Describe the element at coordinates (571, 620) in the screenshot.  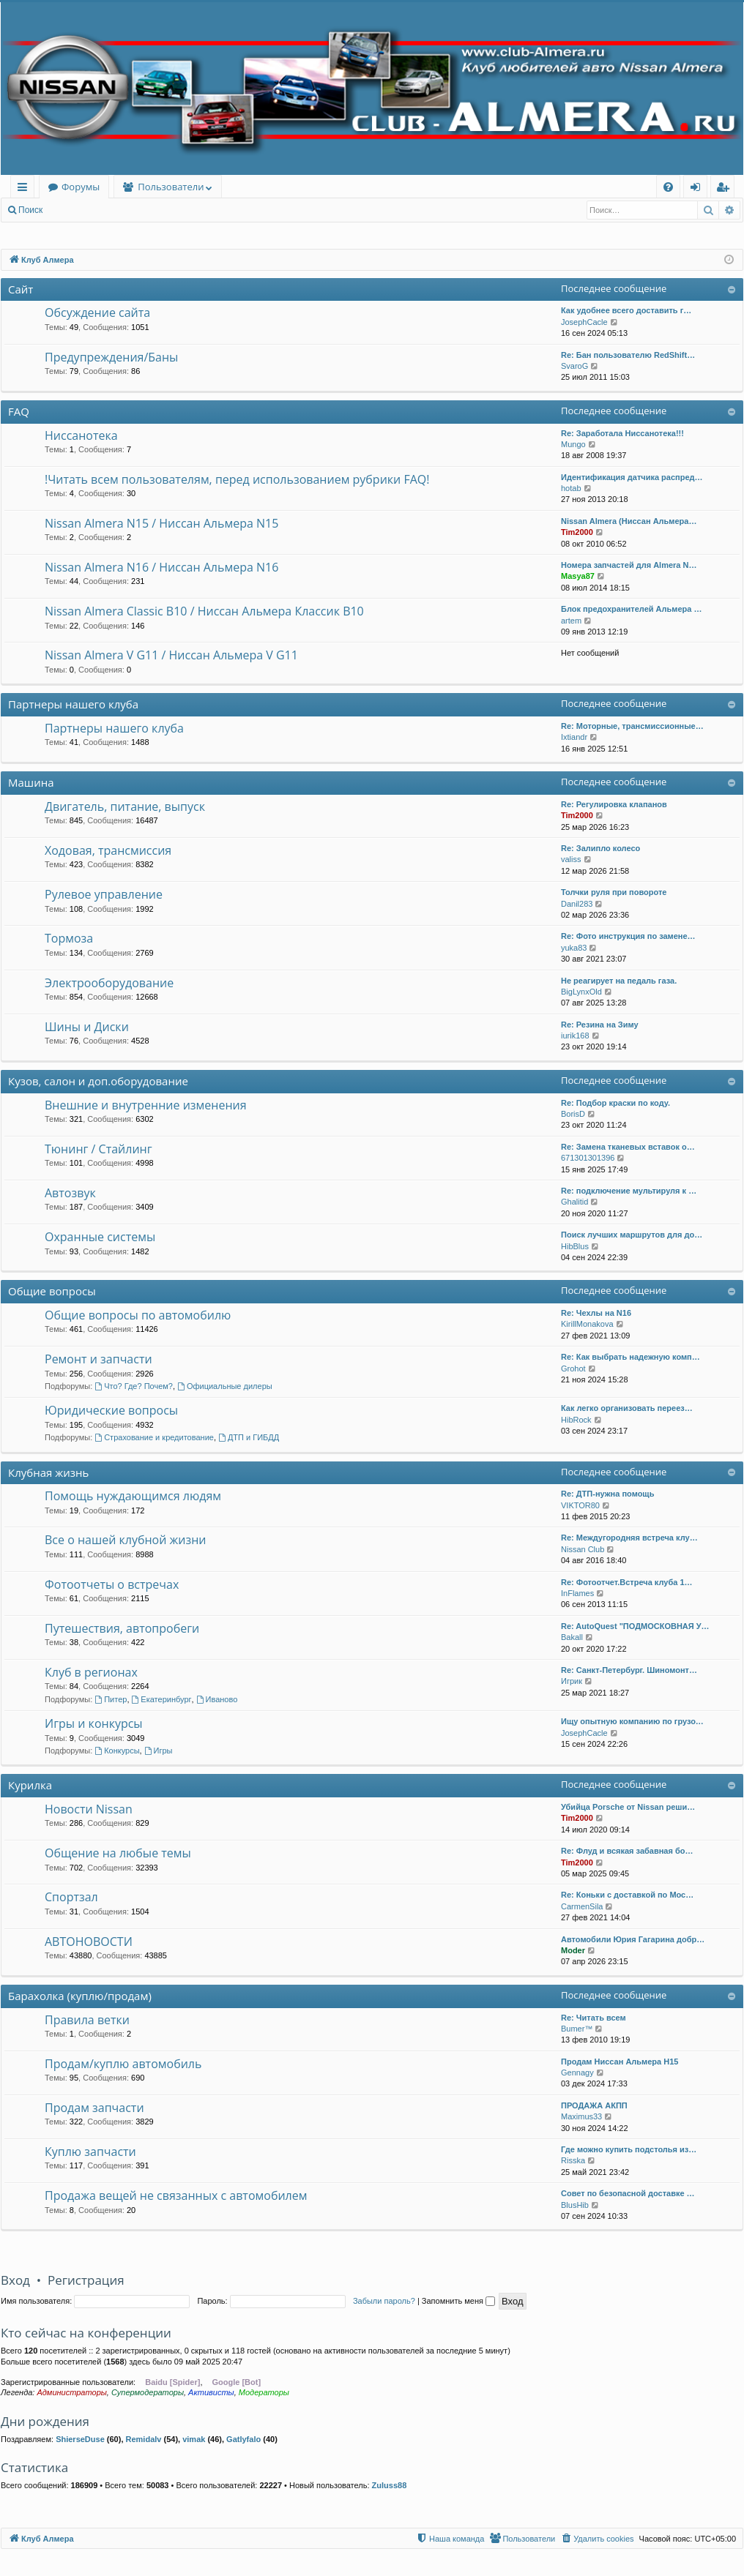
I see `artem` at that location.